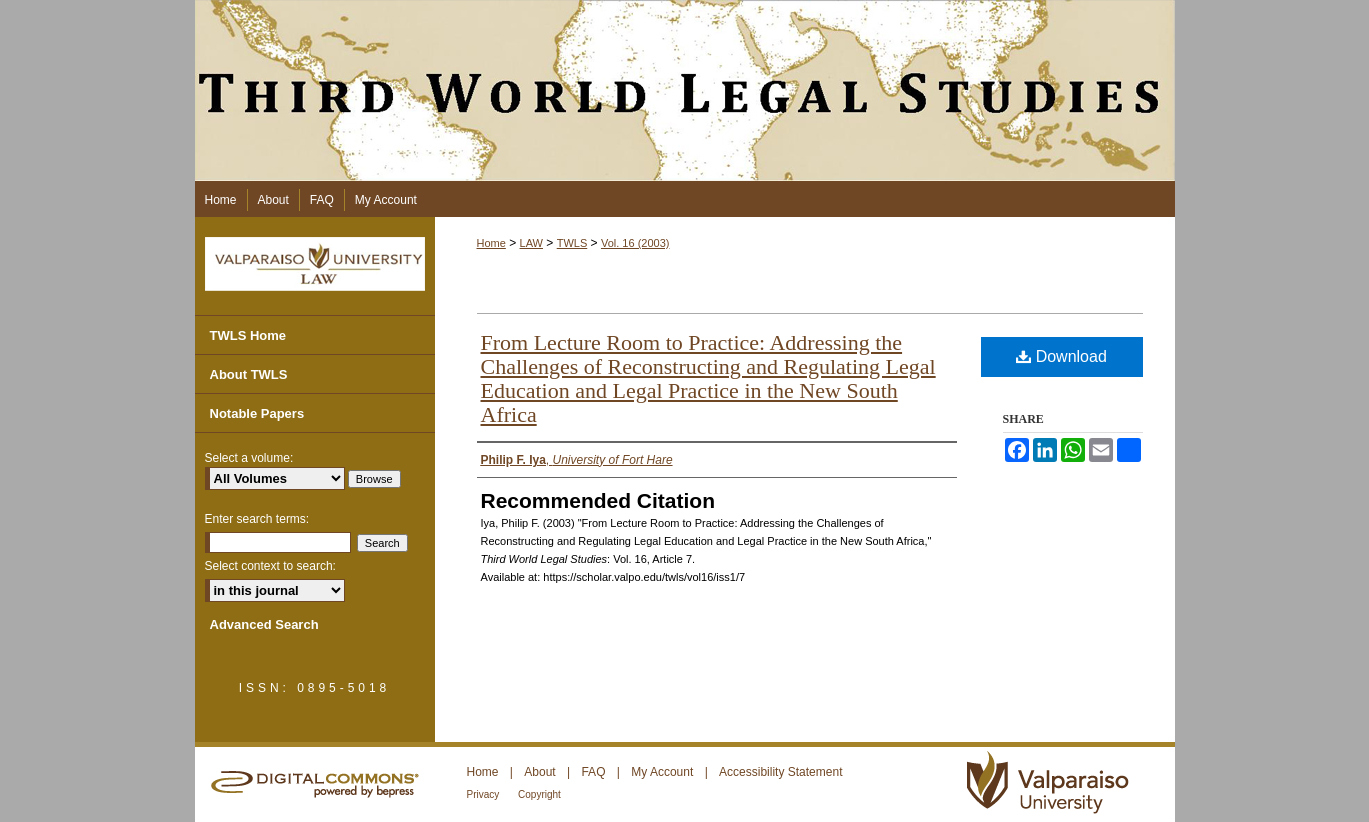 This screenshot has height=822, width=1369. What do you see at coordinates (264, 624) in the screenshot?
I see `Advanced Search` at bounding box center [264, 624].